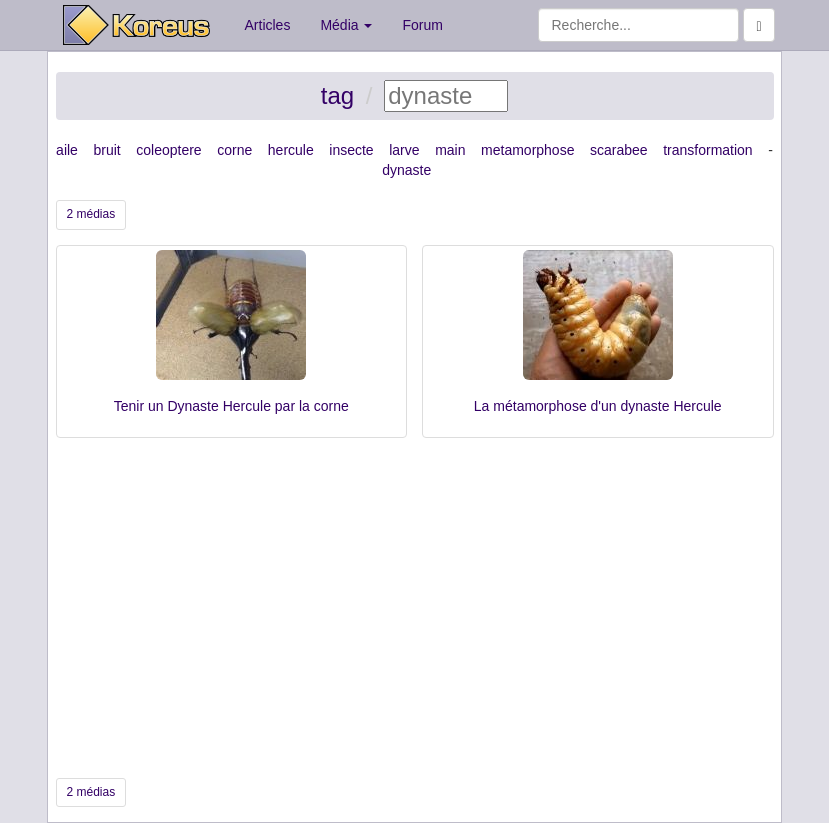  What do you see at coordinates (346, 25) in the screenshot?
I see `Média` at bounding box center [346, 25].